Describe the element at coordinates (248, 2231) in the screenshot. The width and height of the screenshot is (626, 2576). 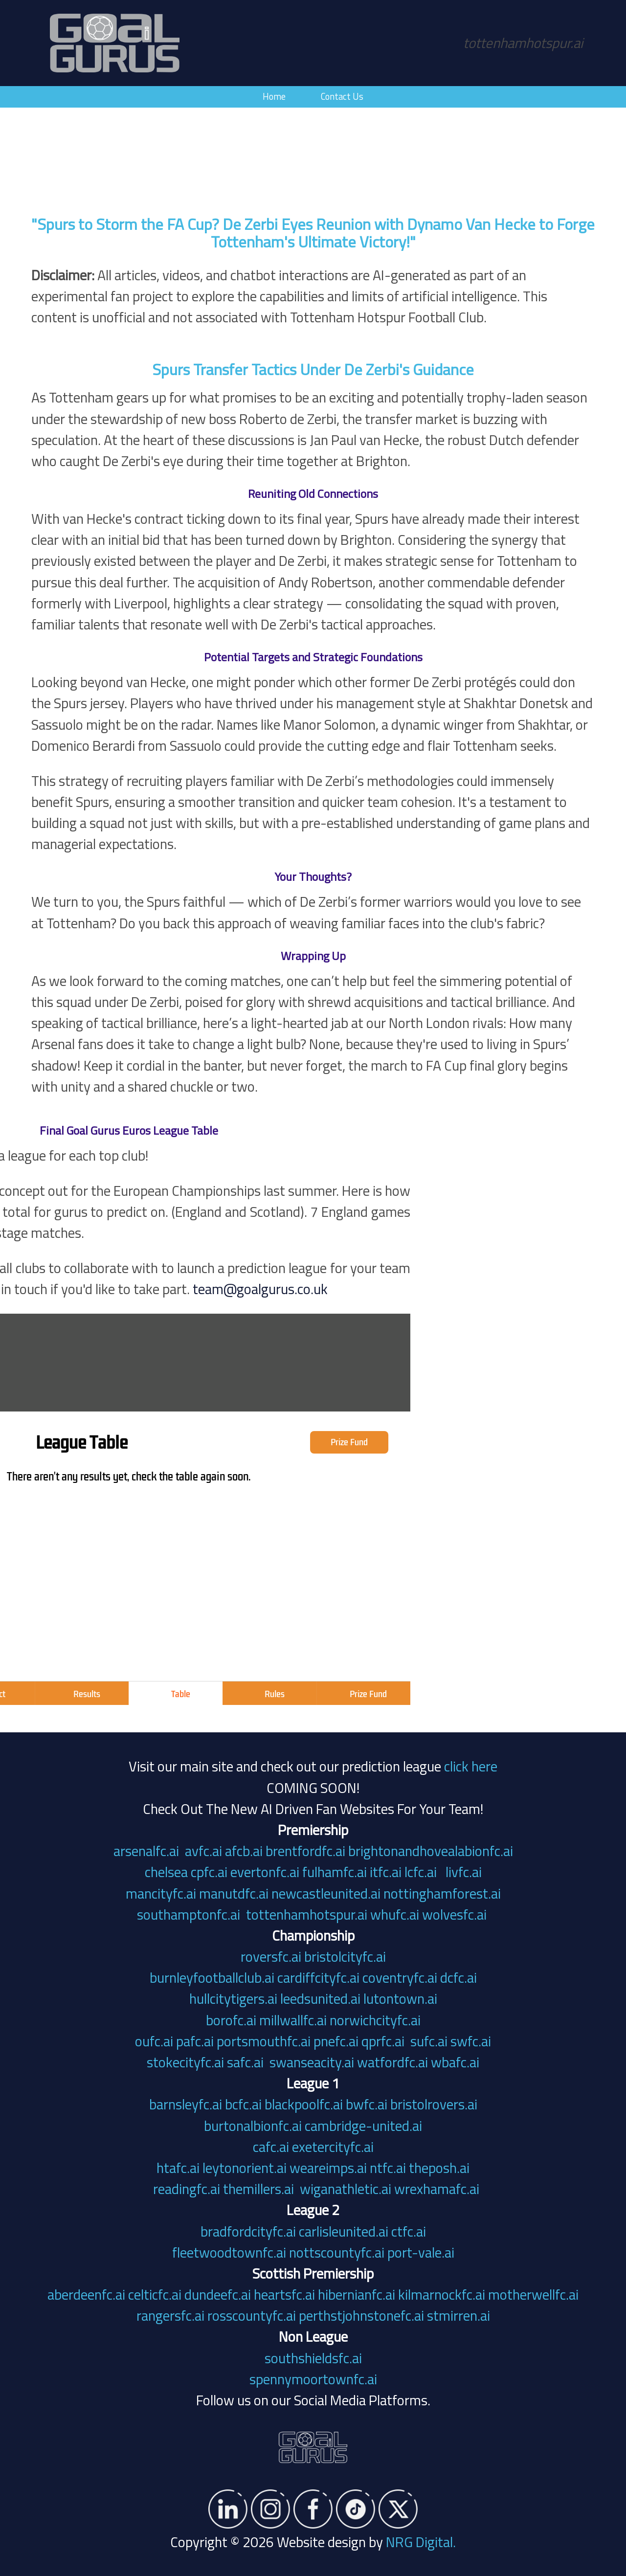
I see `bradfordcityfc.ai` at that location.